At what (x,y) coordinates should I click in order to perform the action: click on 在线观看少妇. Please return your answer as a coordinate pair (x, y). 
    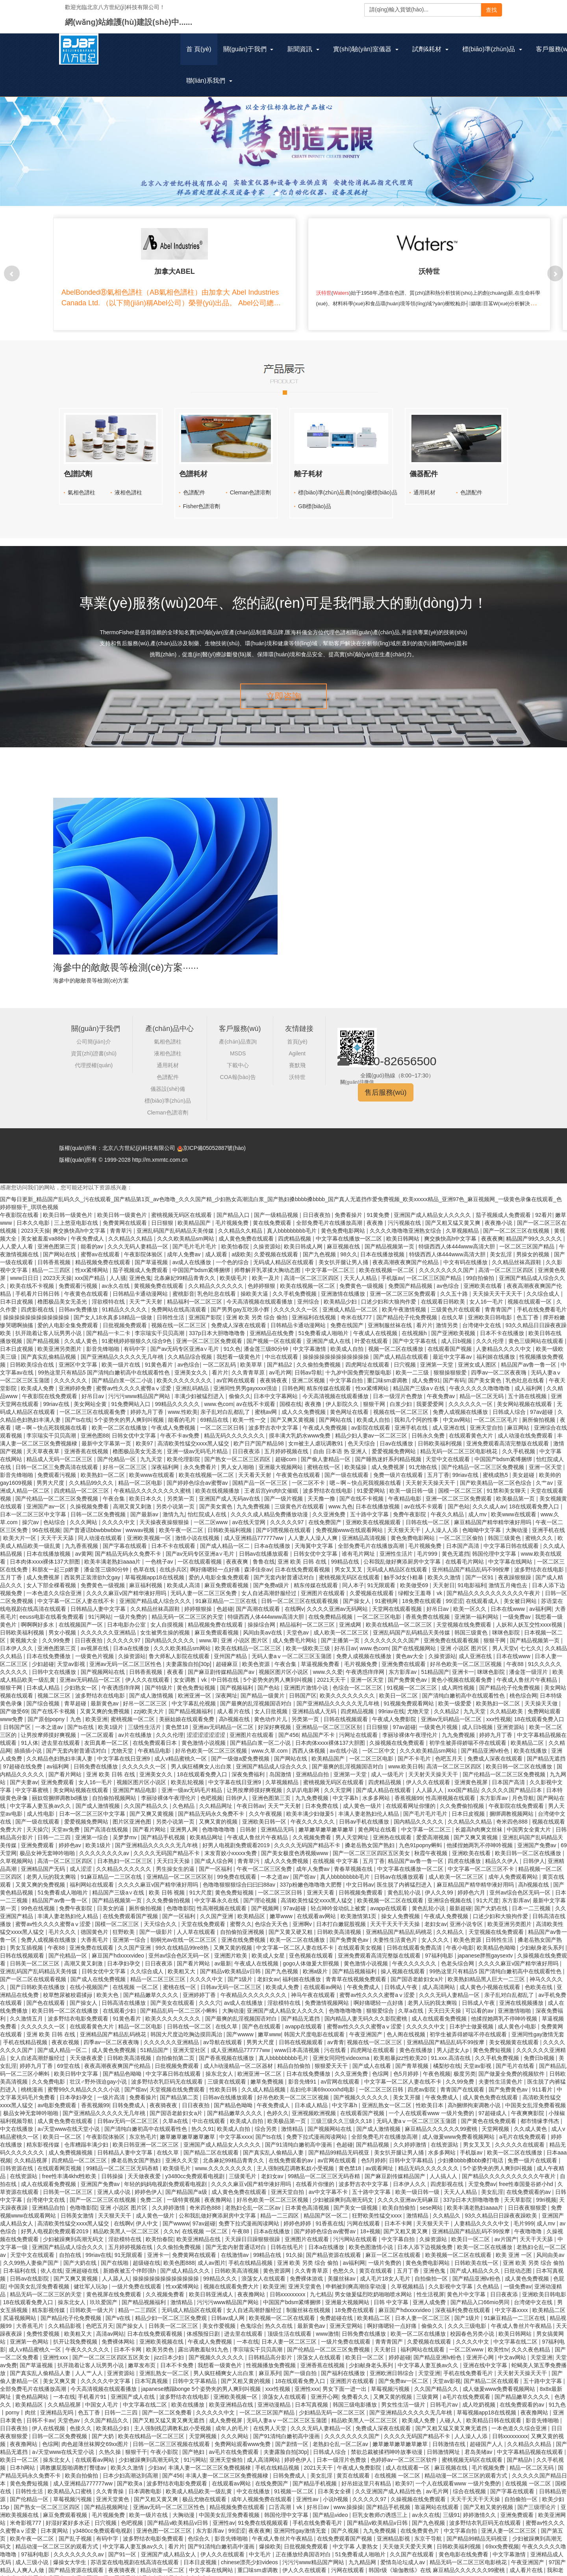
    Looking at the image, I should click on (120, 2005).